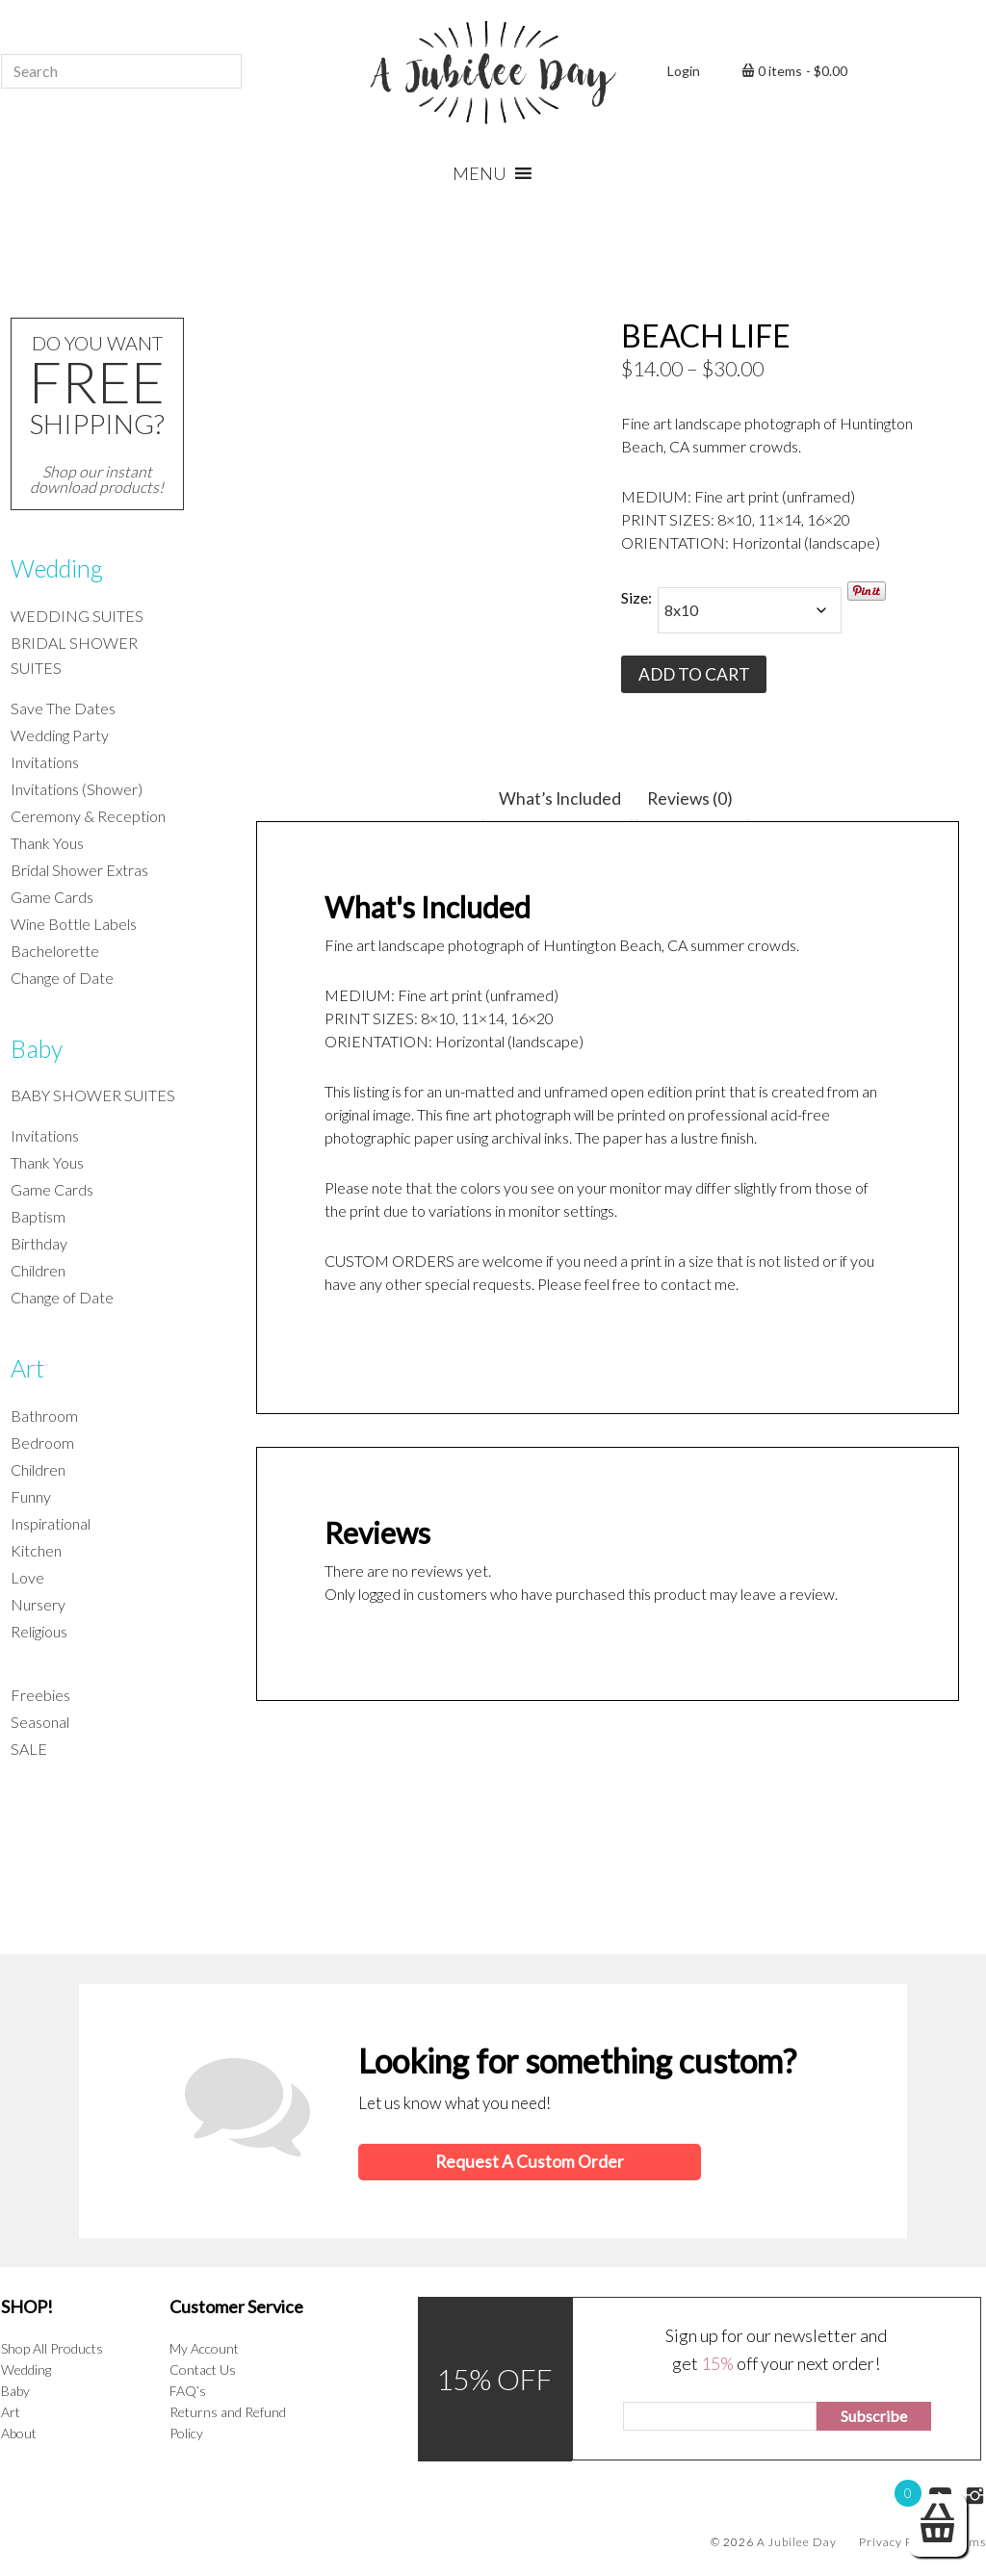 Image resolution: width=986 pixels, height=2576 pixels. Describe the element at coordinates (88, 816) in the screenshot. I see `Ceremony & Reception` at that location.